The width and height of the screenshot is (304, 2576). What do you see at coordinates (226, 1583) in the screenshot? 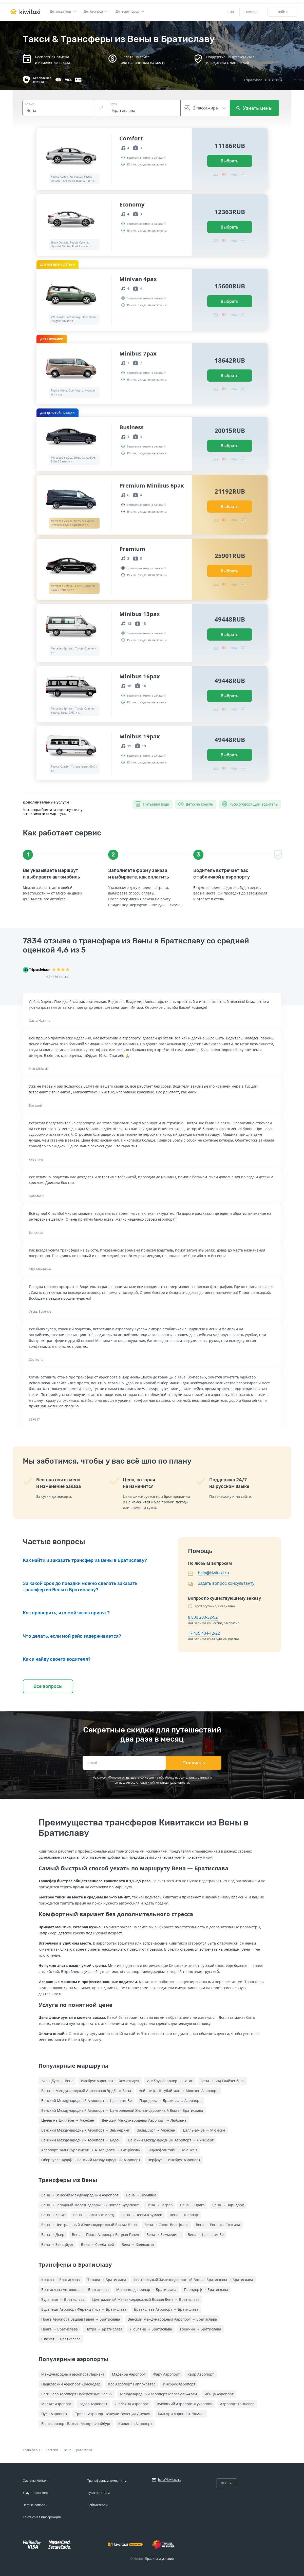
I see `Задать вопрос консультанту` at bounding box center [226, 1583].